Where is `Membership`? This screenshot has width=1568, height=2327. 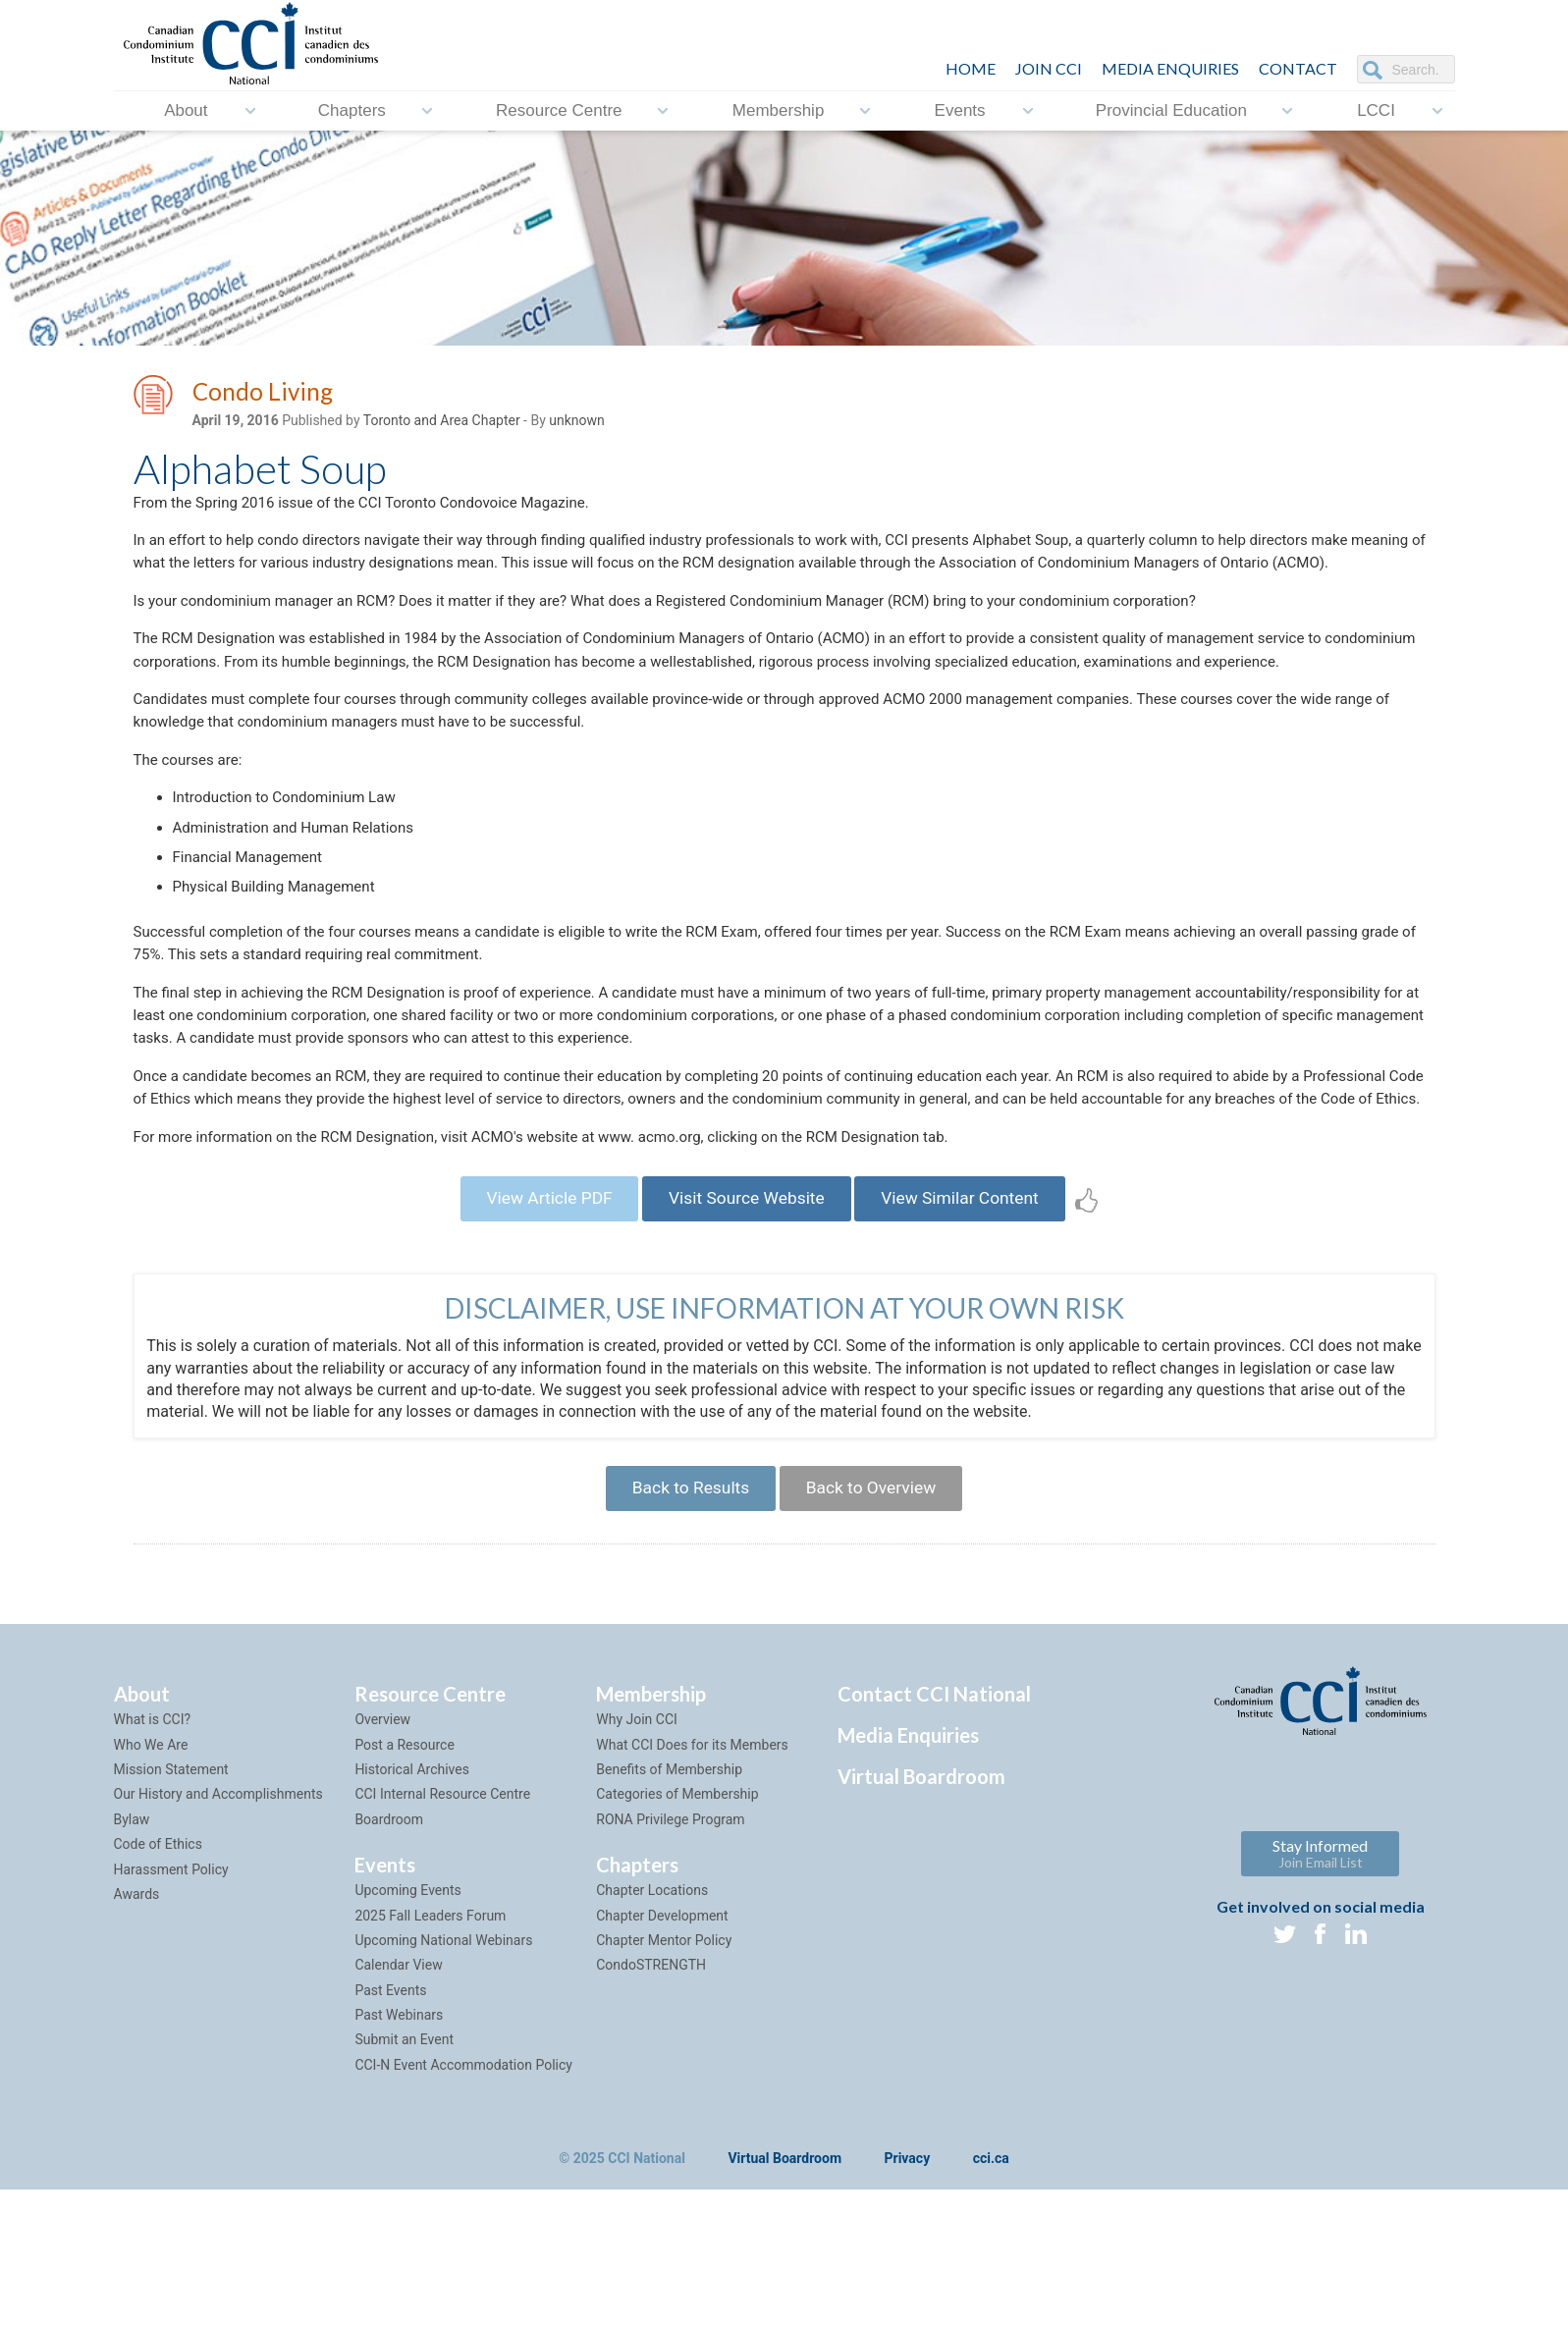 Membership is located at coordinates (778, 110).